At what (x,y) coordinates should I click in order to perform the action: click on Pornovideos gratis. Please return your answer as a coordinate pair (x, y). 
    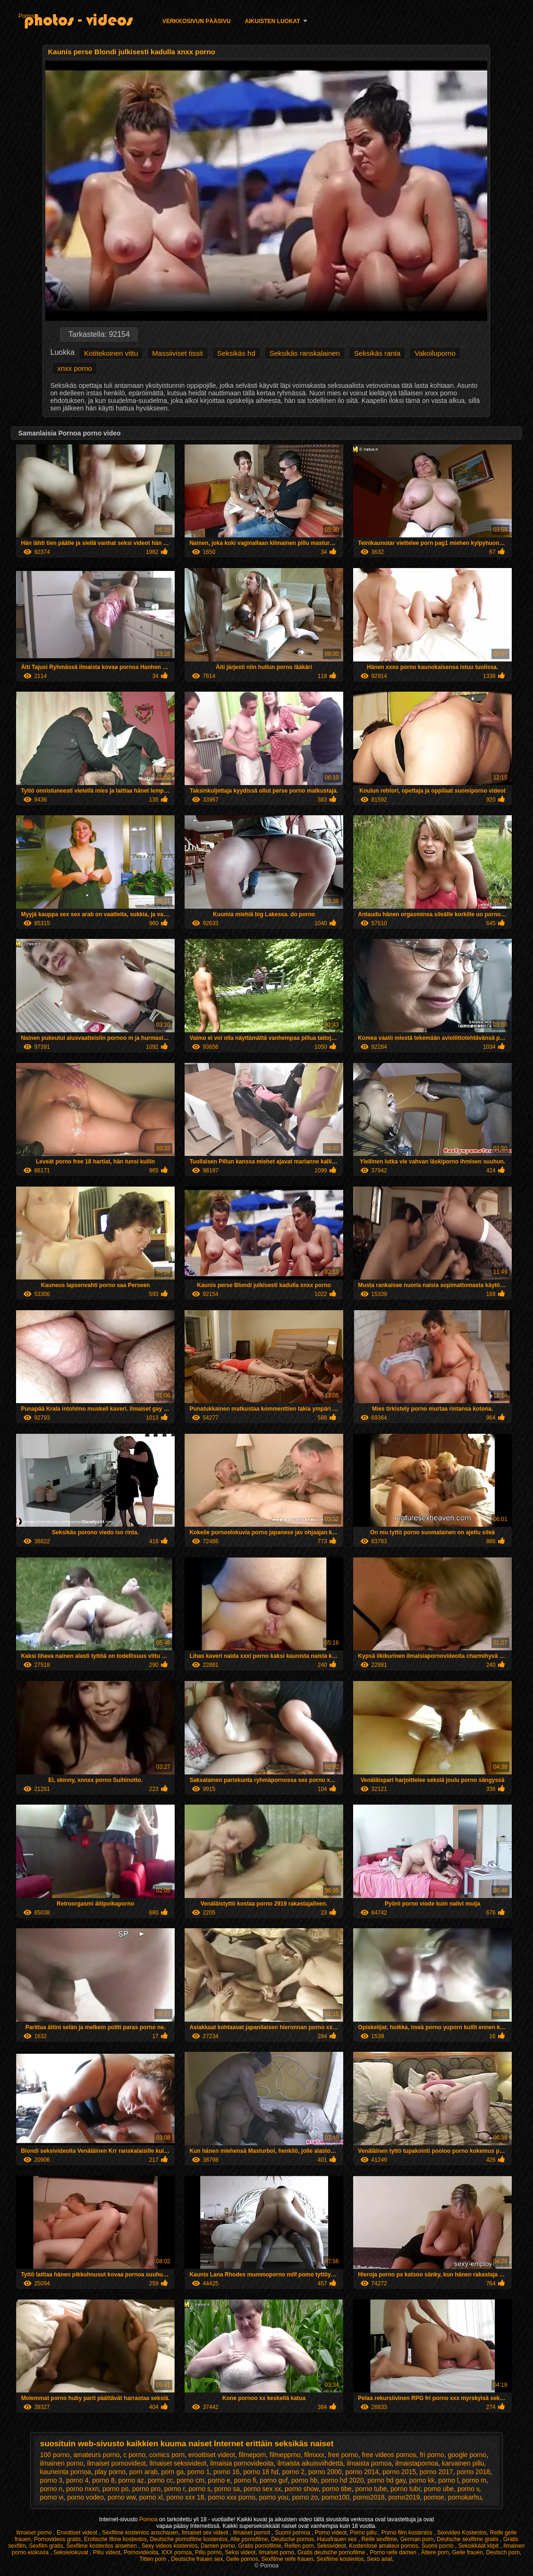
    Looking at the image, I should click on (57, 2539).